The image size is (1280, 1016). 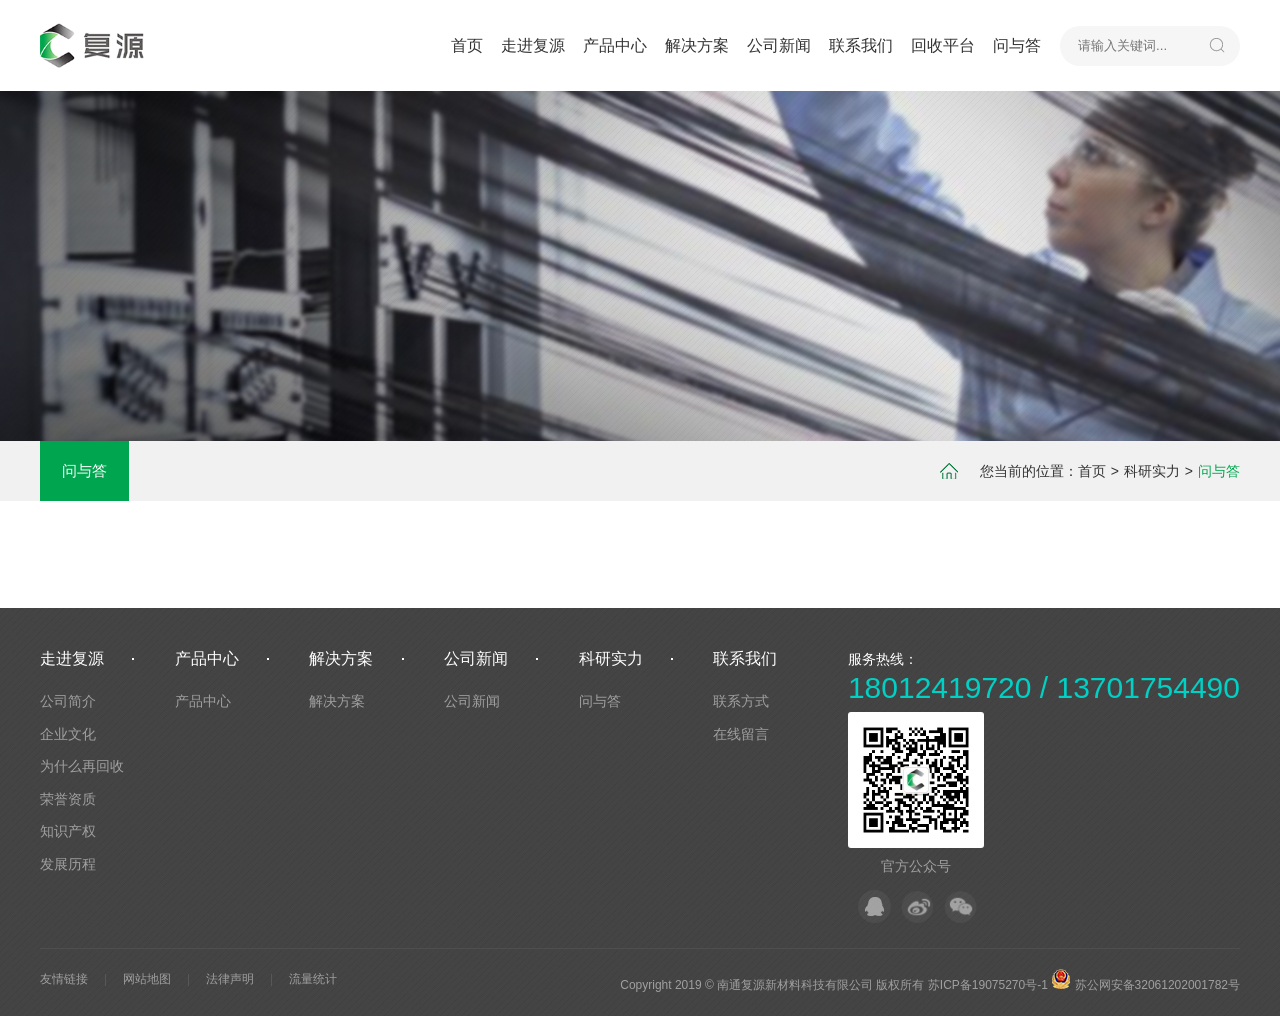 What do you see at coordinates (615, 45) in the screenshot?
I see `产品中心` at bounding box center [615, 45].